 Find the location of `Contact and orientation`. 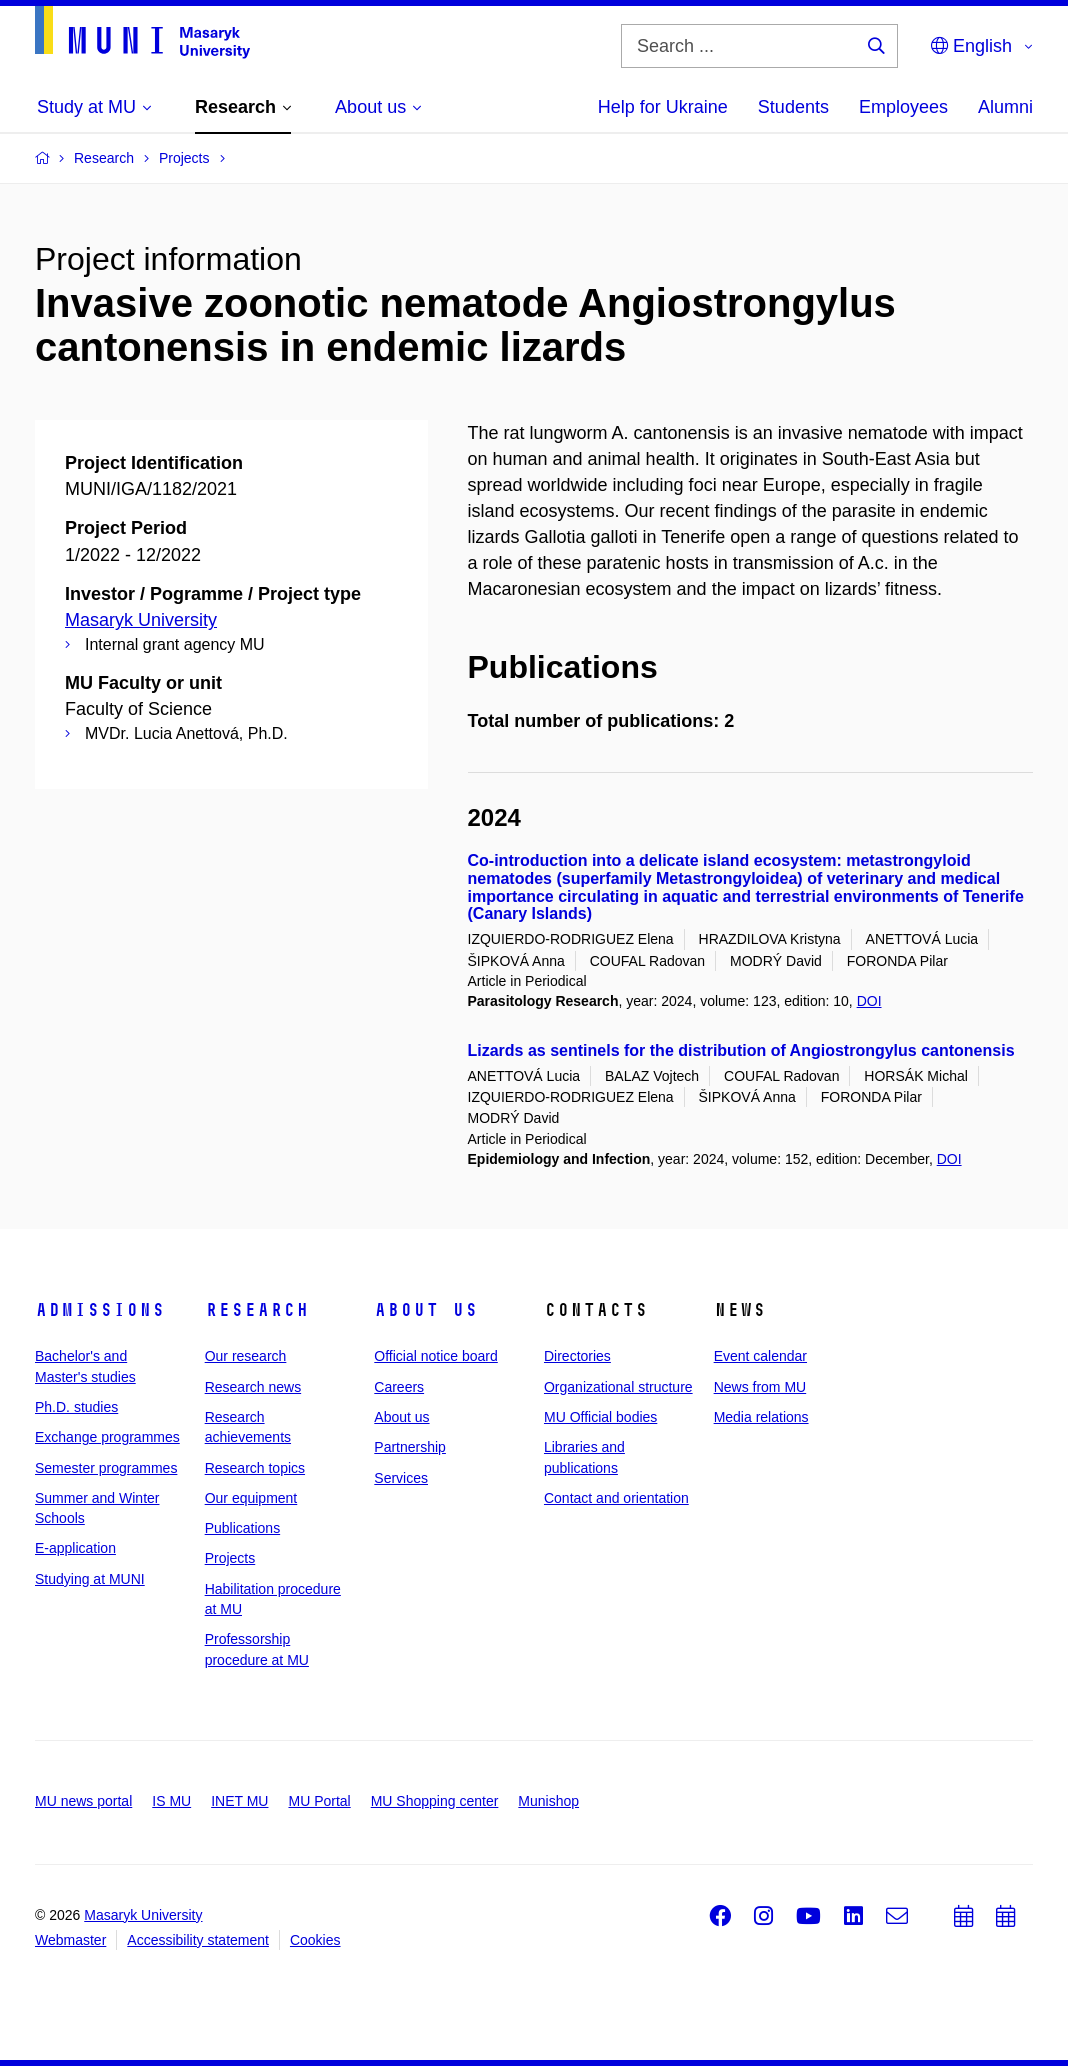

Contact and orientation is located at coordinates (616, 1498).